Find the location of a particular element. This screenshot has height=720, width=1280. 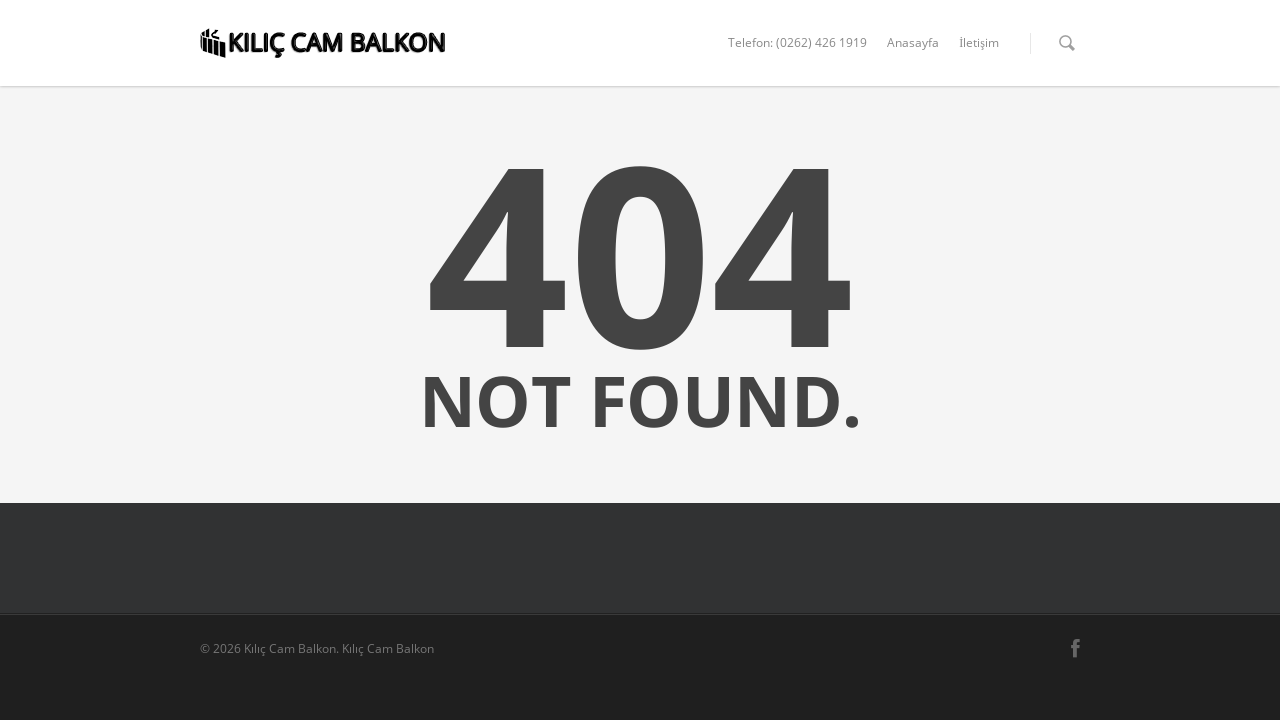

İletişim is located at coordinates (979, 42).